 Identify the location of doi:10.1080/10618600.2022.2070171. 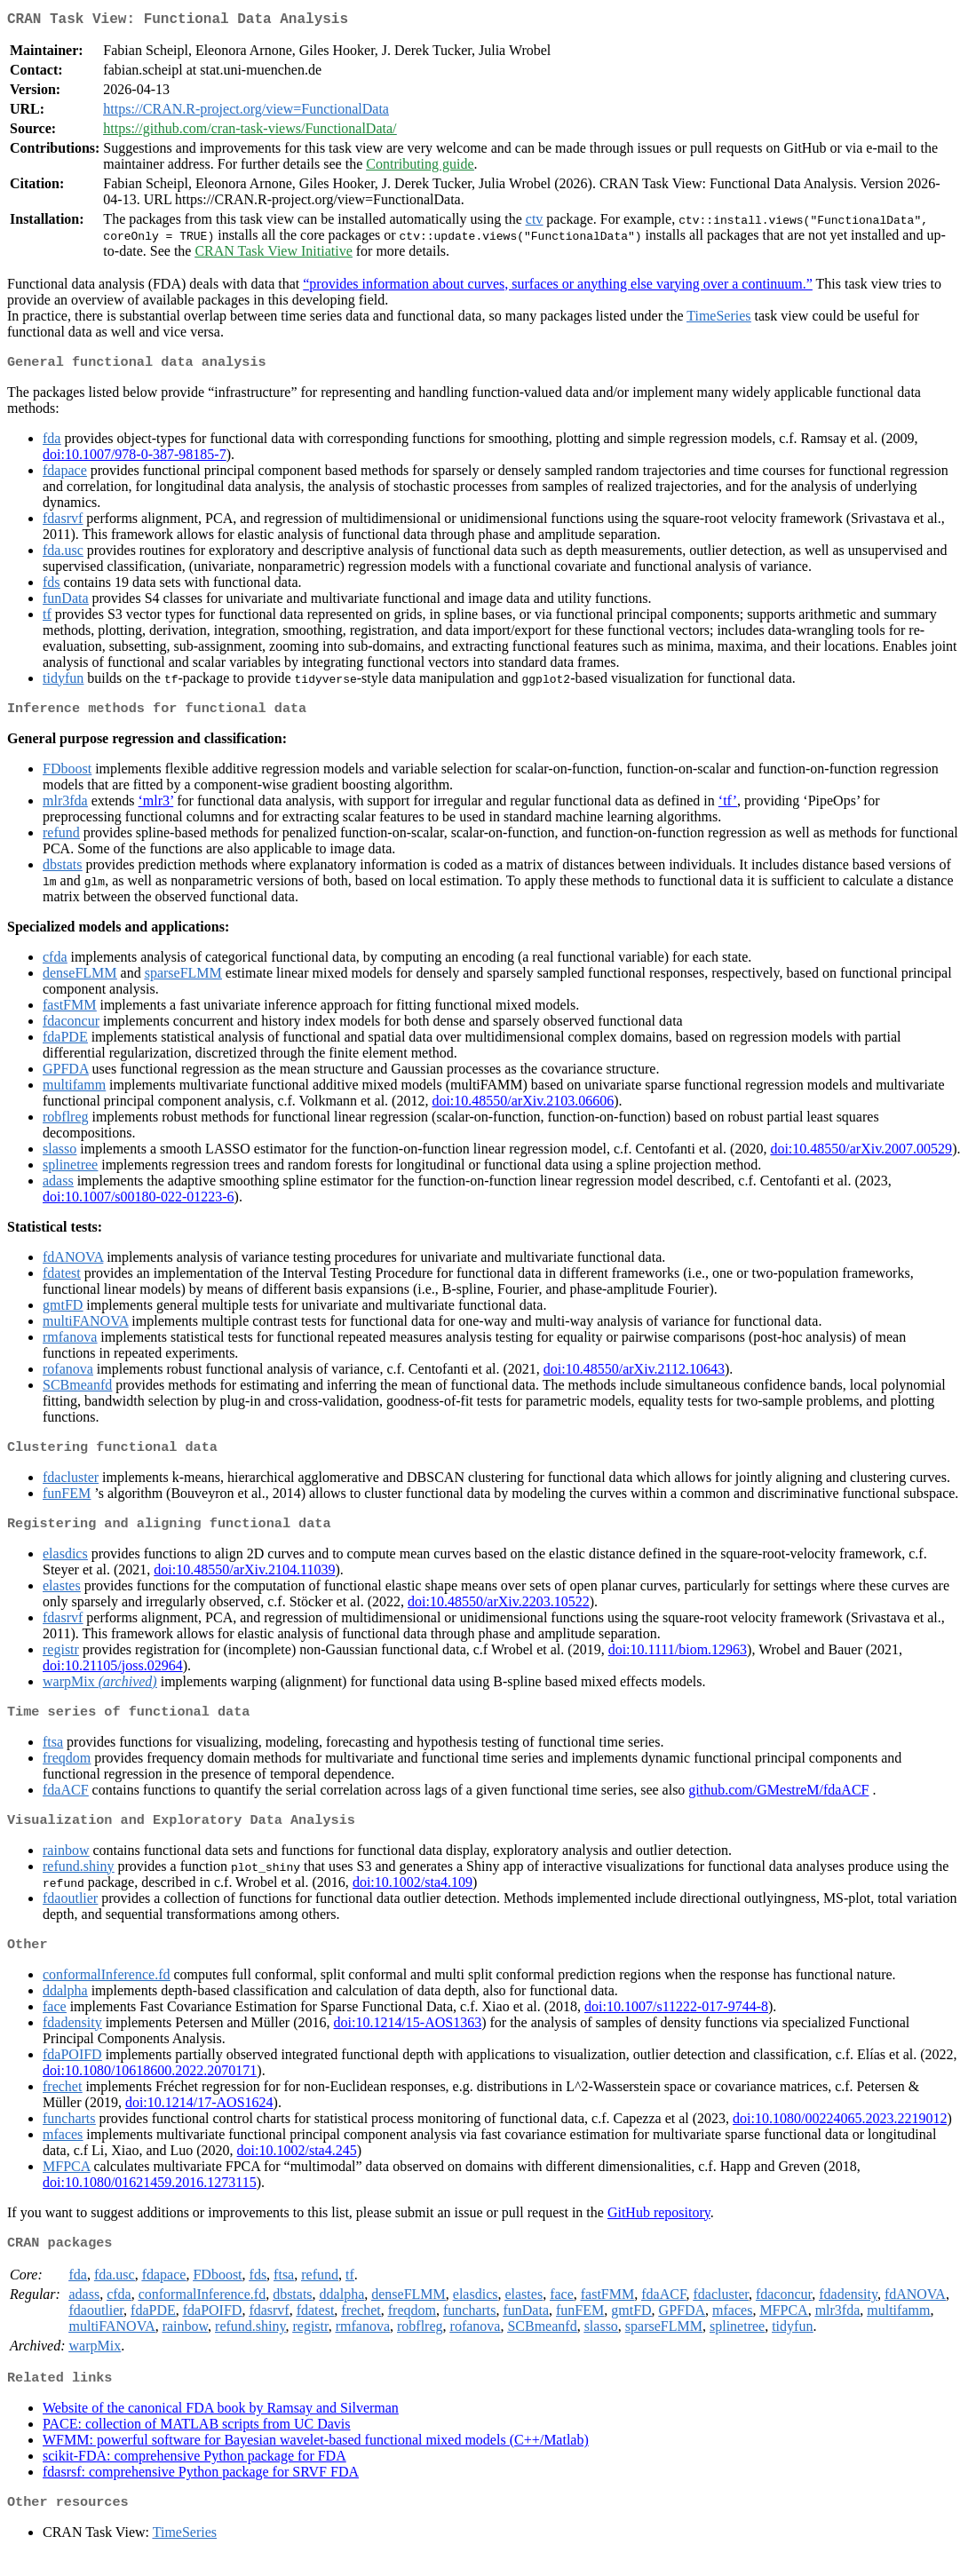
(150, 2086).